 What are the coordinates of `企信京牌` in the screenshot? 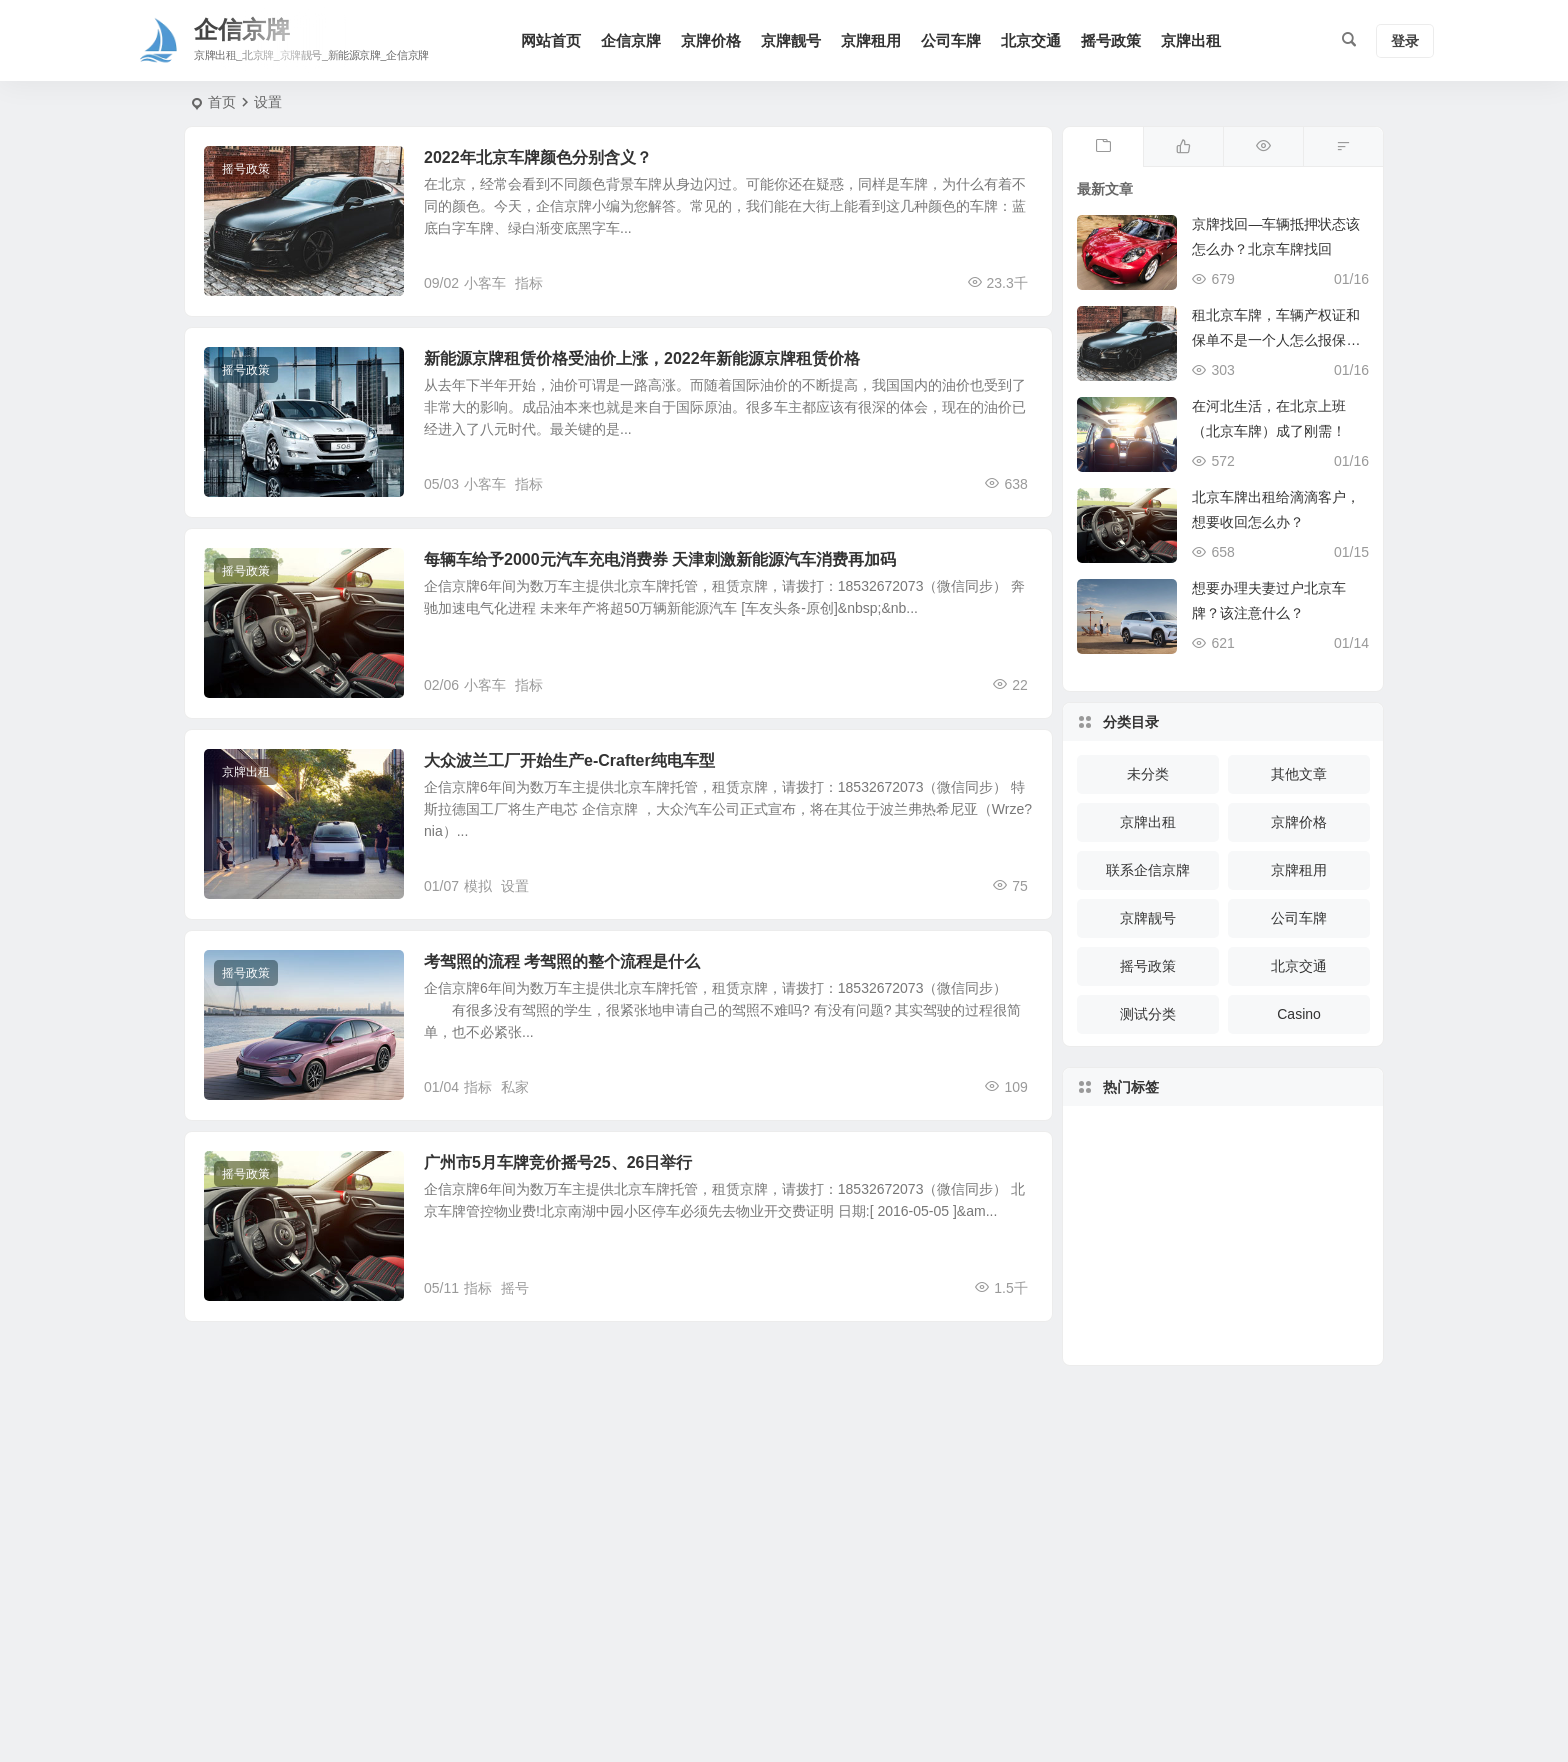 It's located at (631, 40).